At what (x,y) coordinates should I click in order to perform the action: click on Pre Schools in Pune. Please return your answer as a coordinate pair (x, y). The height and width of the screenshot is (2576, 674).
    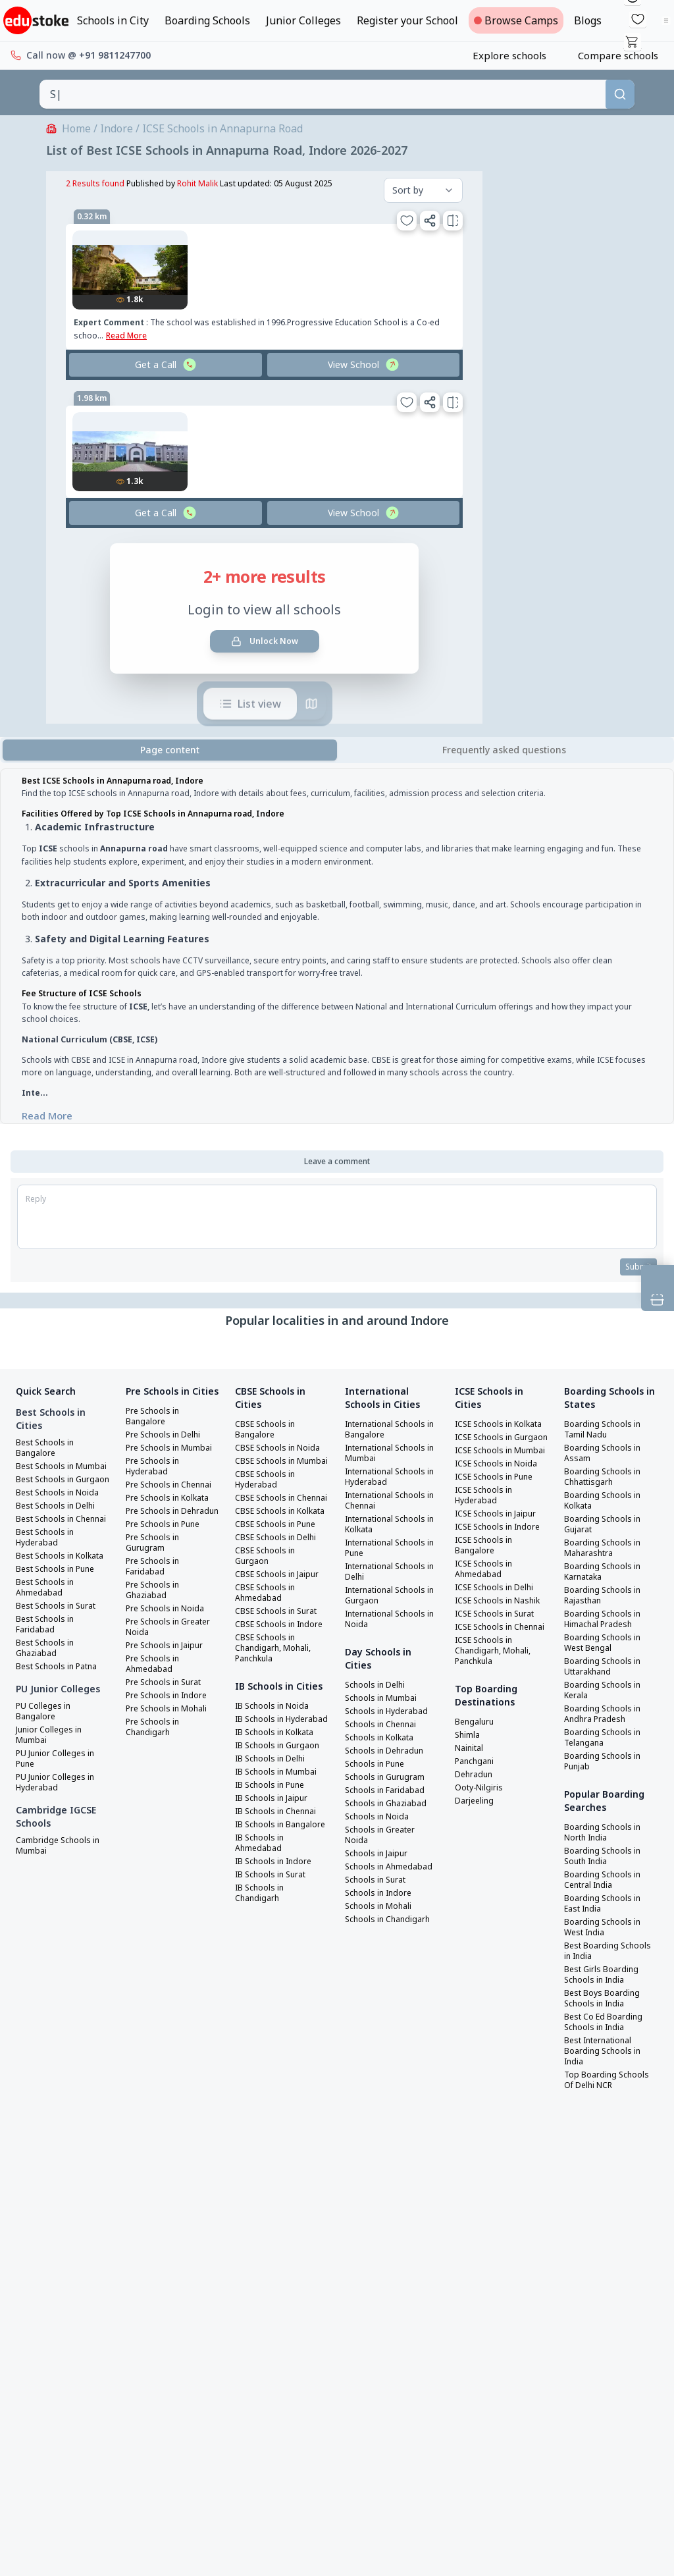
    Looking at the image, I should click on (166, 1570).